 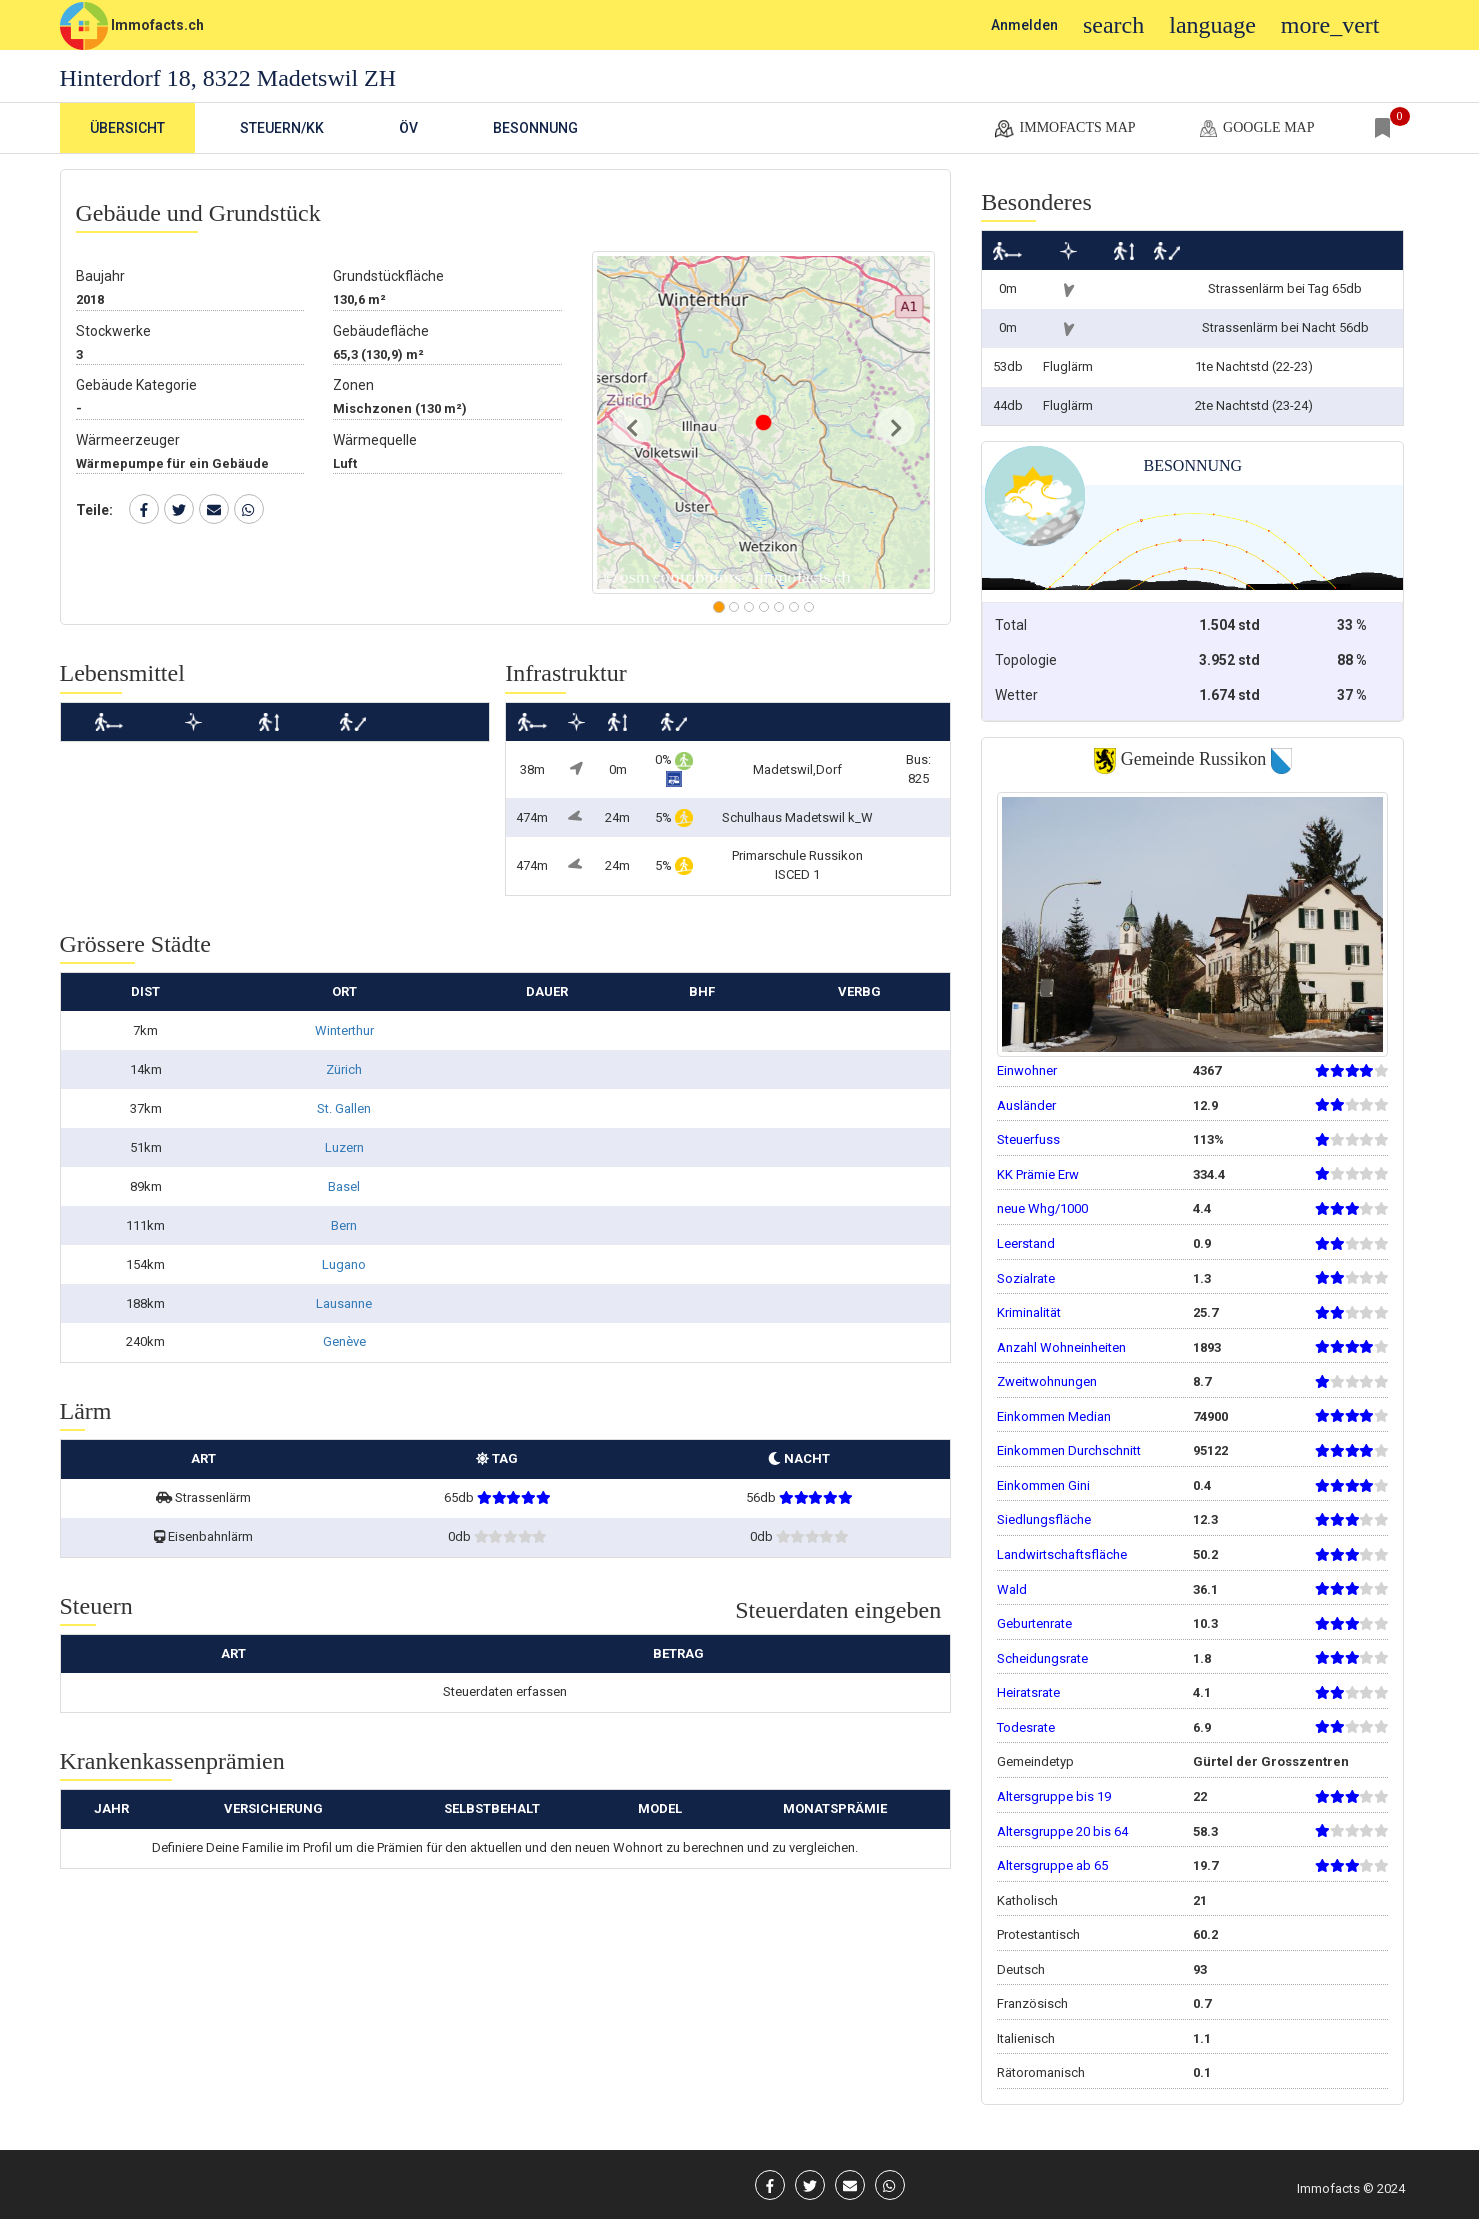 I want to click on Leerstand, so click(x=1026, y=1243).